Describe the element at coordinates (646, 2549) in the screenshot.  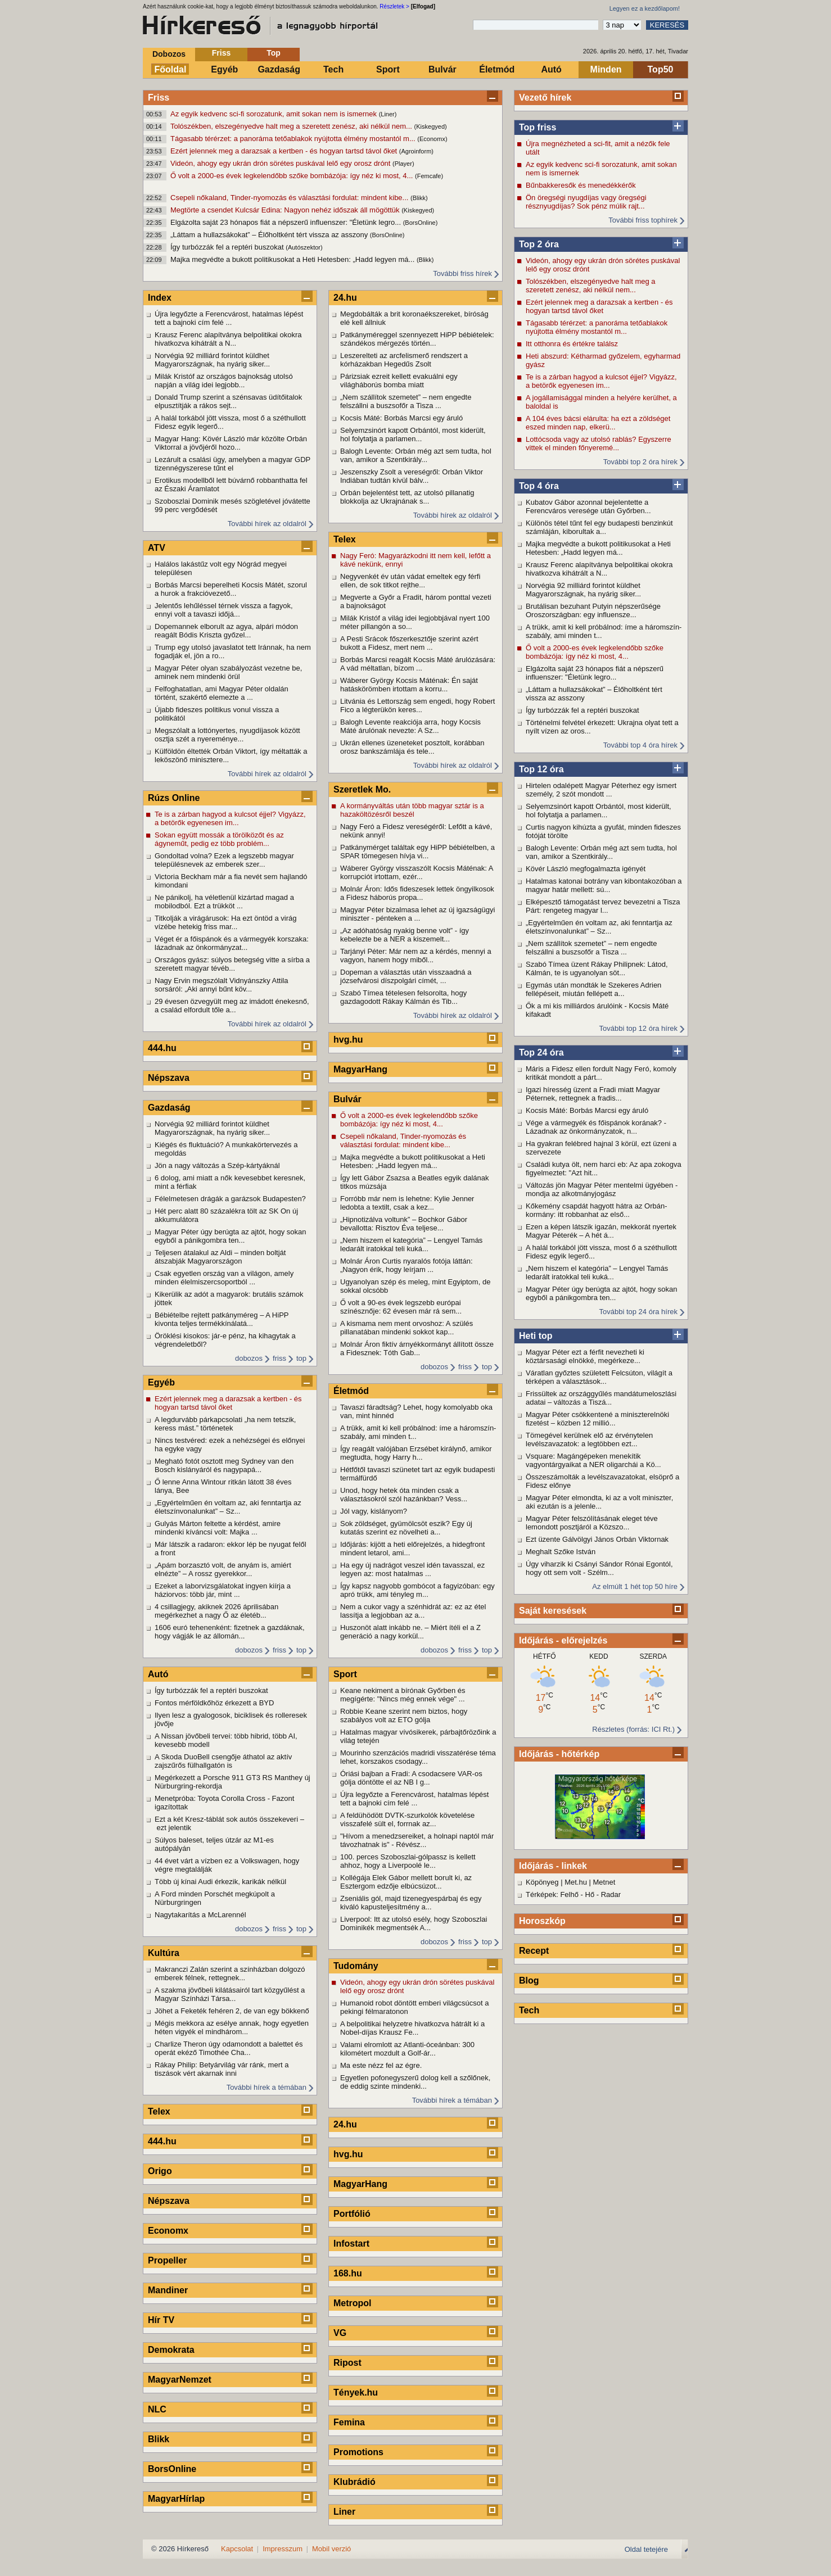
I see `Oldal tetejére` at that location.